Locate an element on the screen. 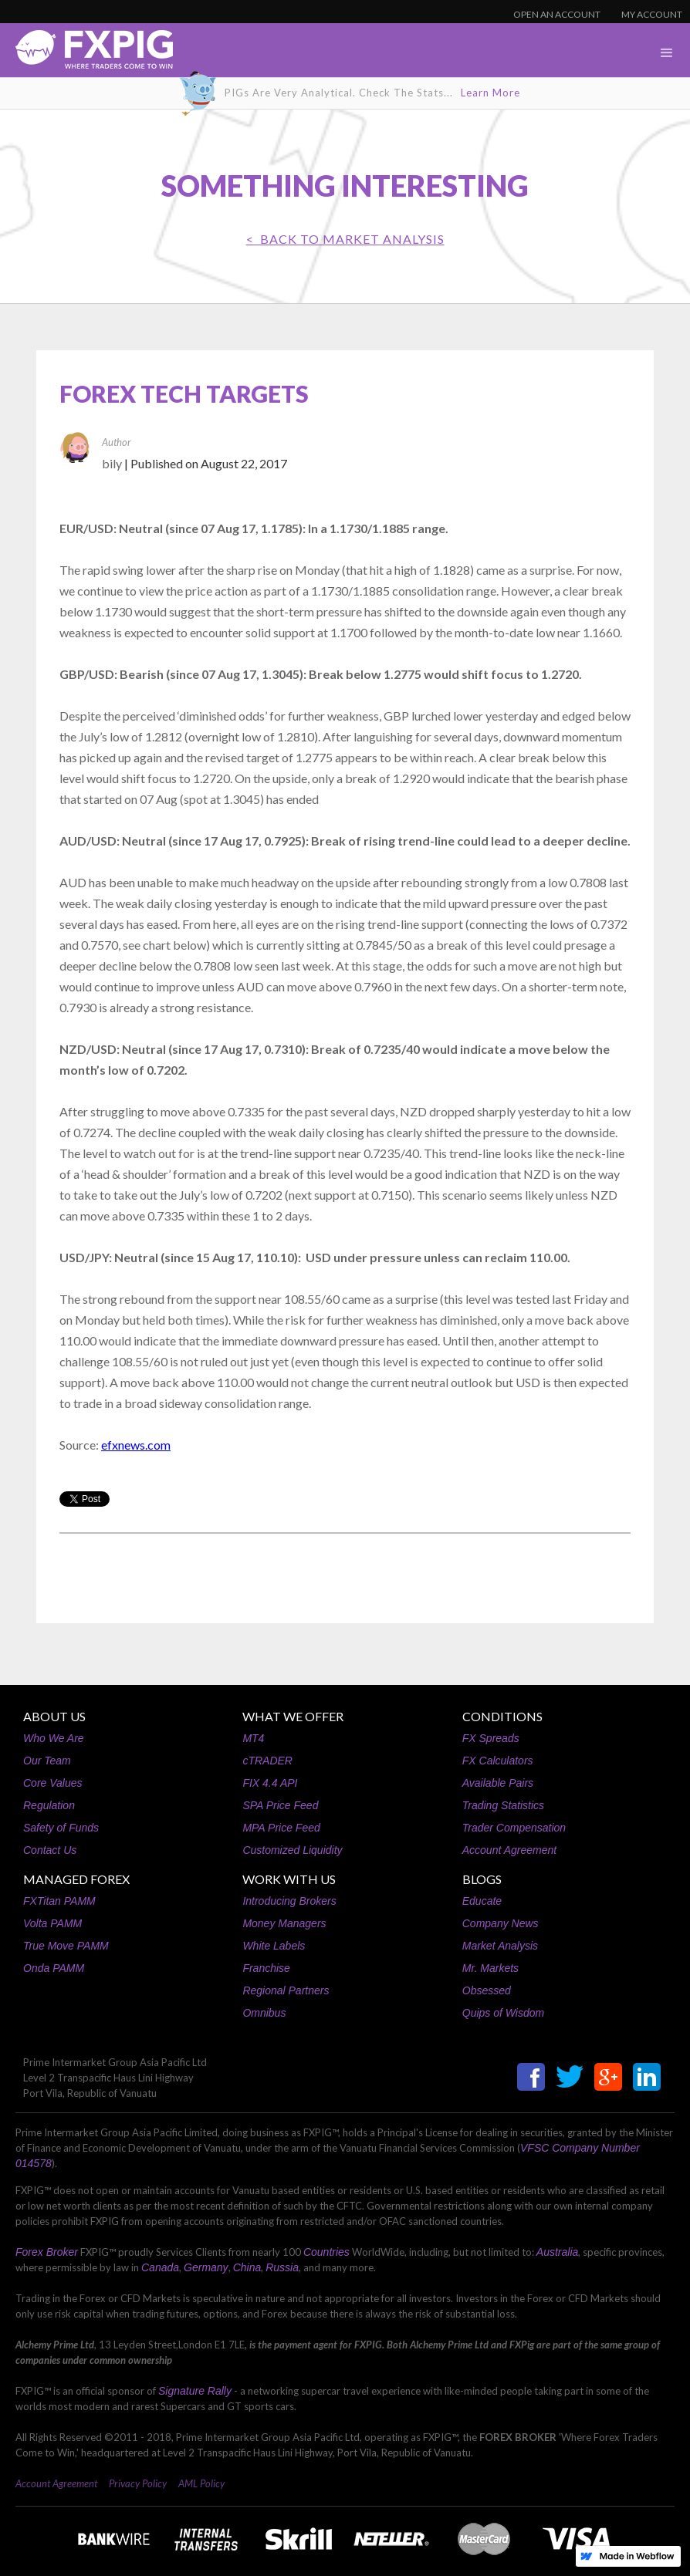 Image resolution: width=690 pixels, height=2576 pixels. MANAGED FOREX is located at coordinates (76, 1879).